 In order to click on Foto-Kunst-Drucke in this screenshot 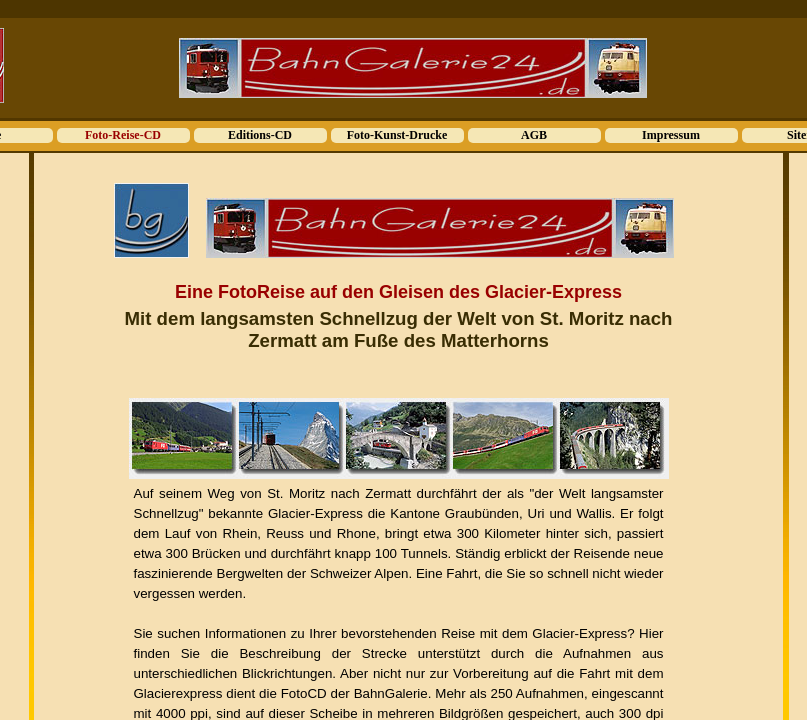, I will do `click(397, 135)`.